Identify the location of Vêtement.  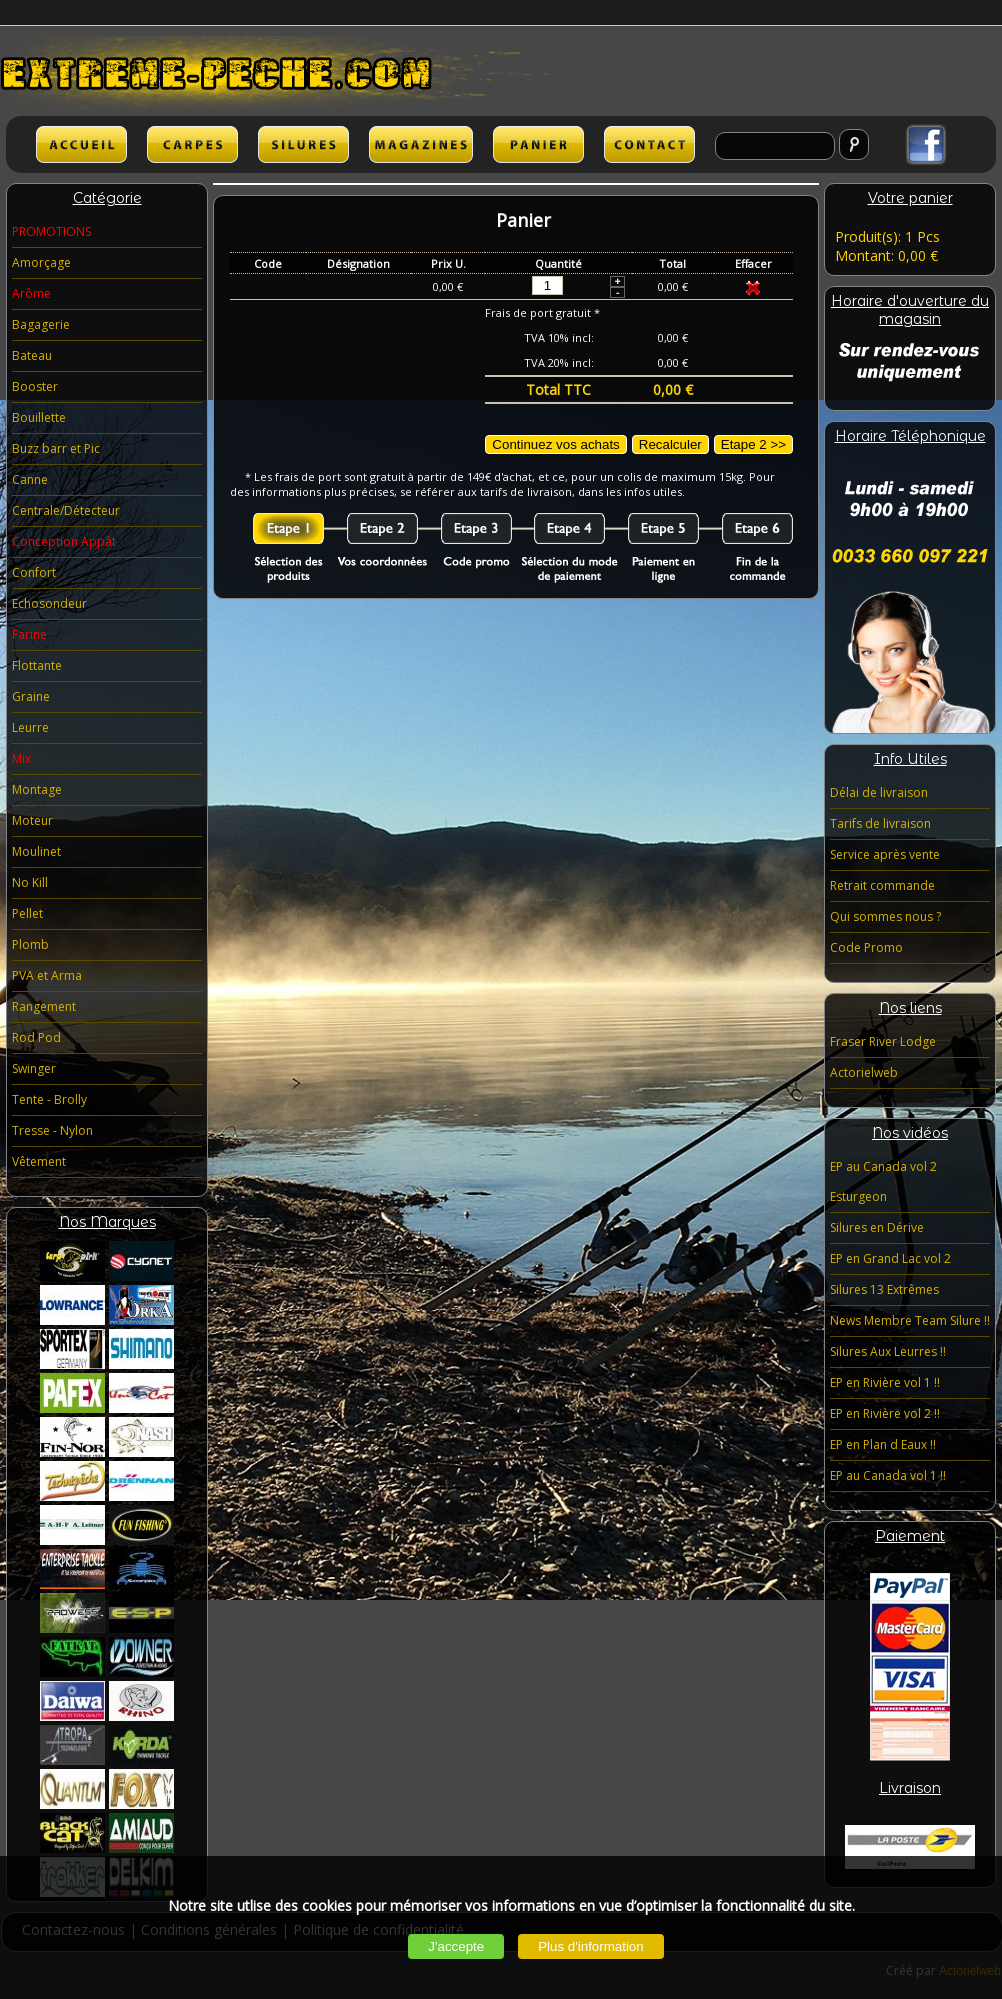
(39, 1161).